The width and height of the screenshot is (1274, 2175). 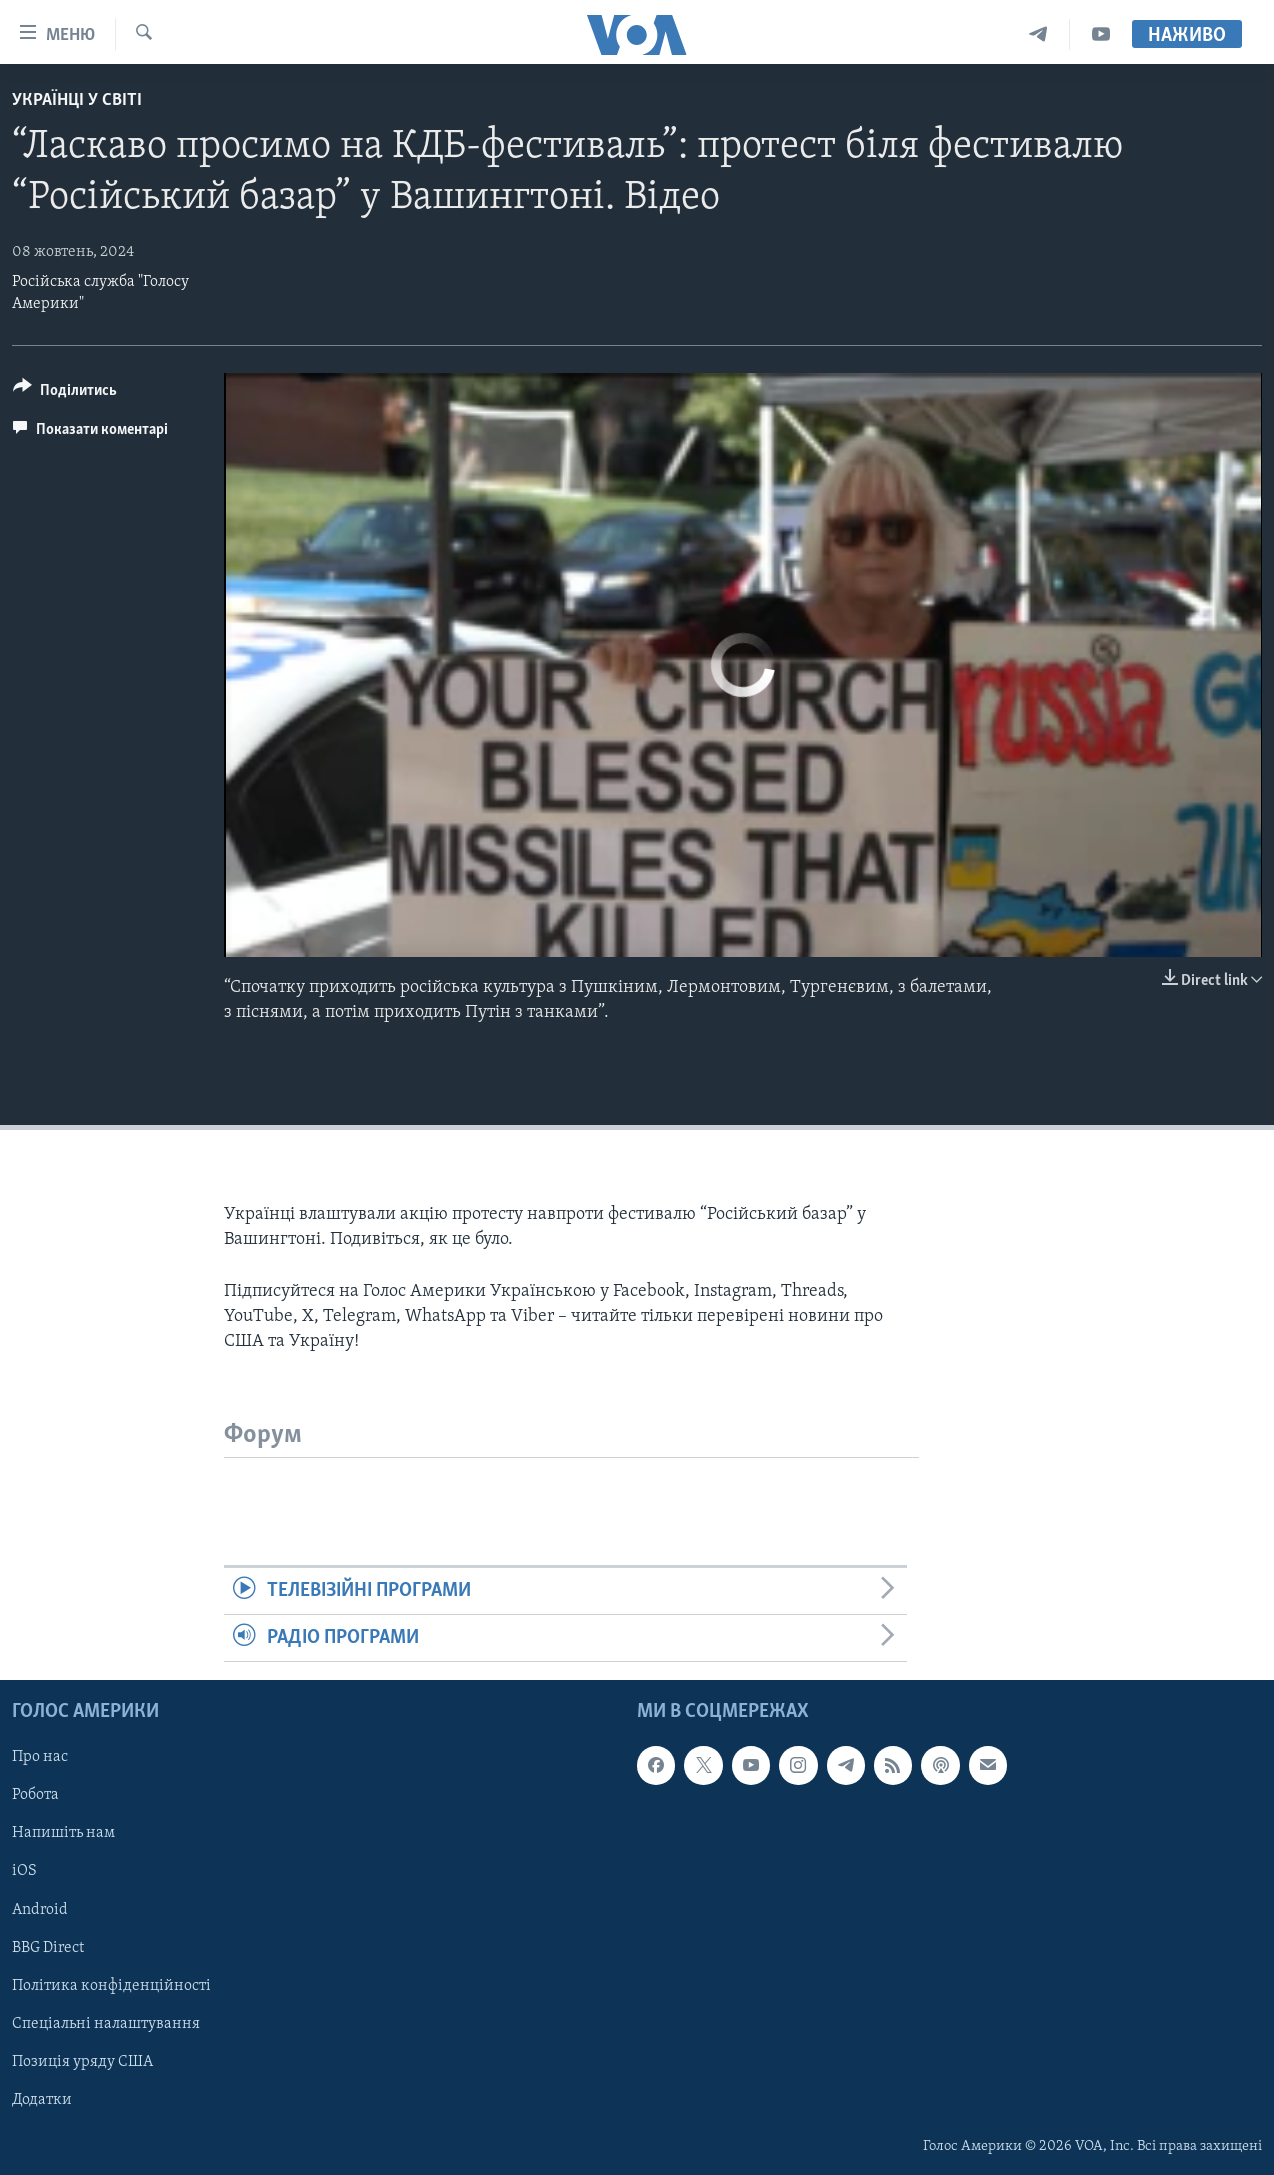 I want to click on Напишіть нам, so click(x=63, y=1834).